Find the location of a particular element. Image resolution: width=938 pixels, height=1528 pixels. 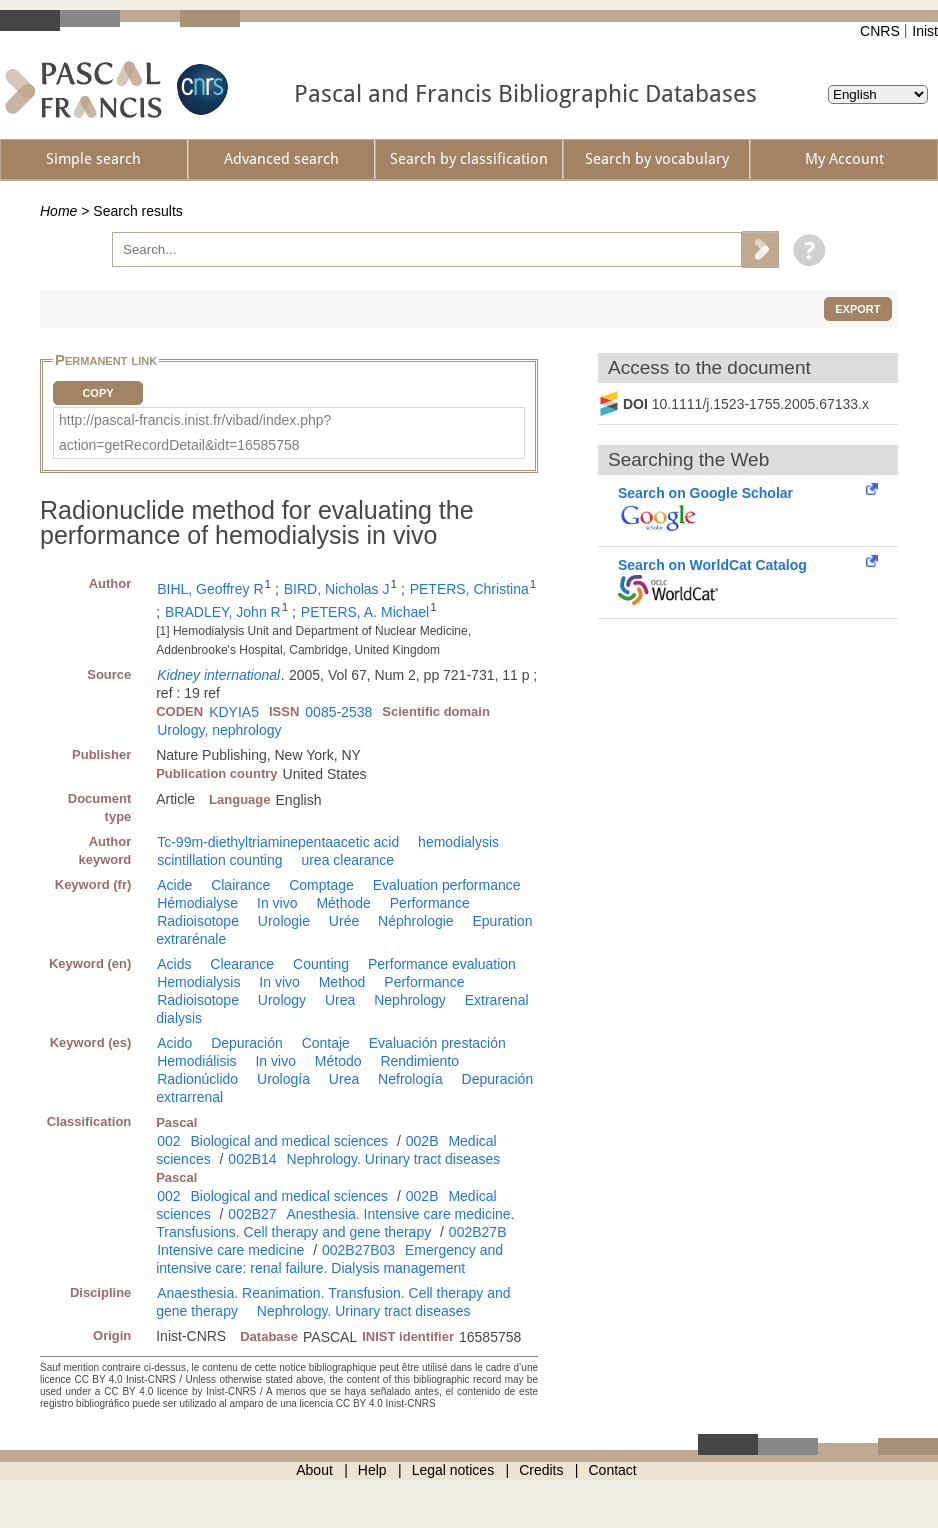

Nefrología is located at coordinates (410, 1079).